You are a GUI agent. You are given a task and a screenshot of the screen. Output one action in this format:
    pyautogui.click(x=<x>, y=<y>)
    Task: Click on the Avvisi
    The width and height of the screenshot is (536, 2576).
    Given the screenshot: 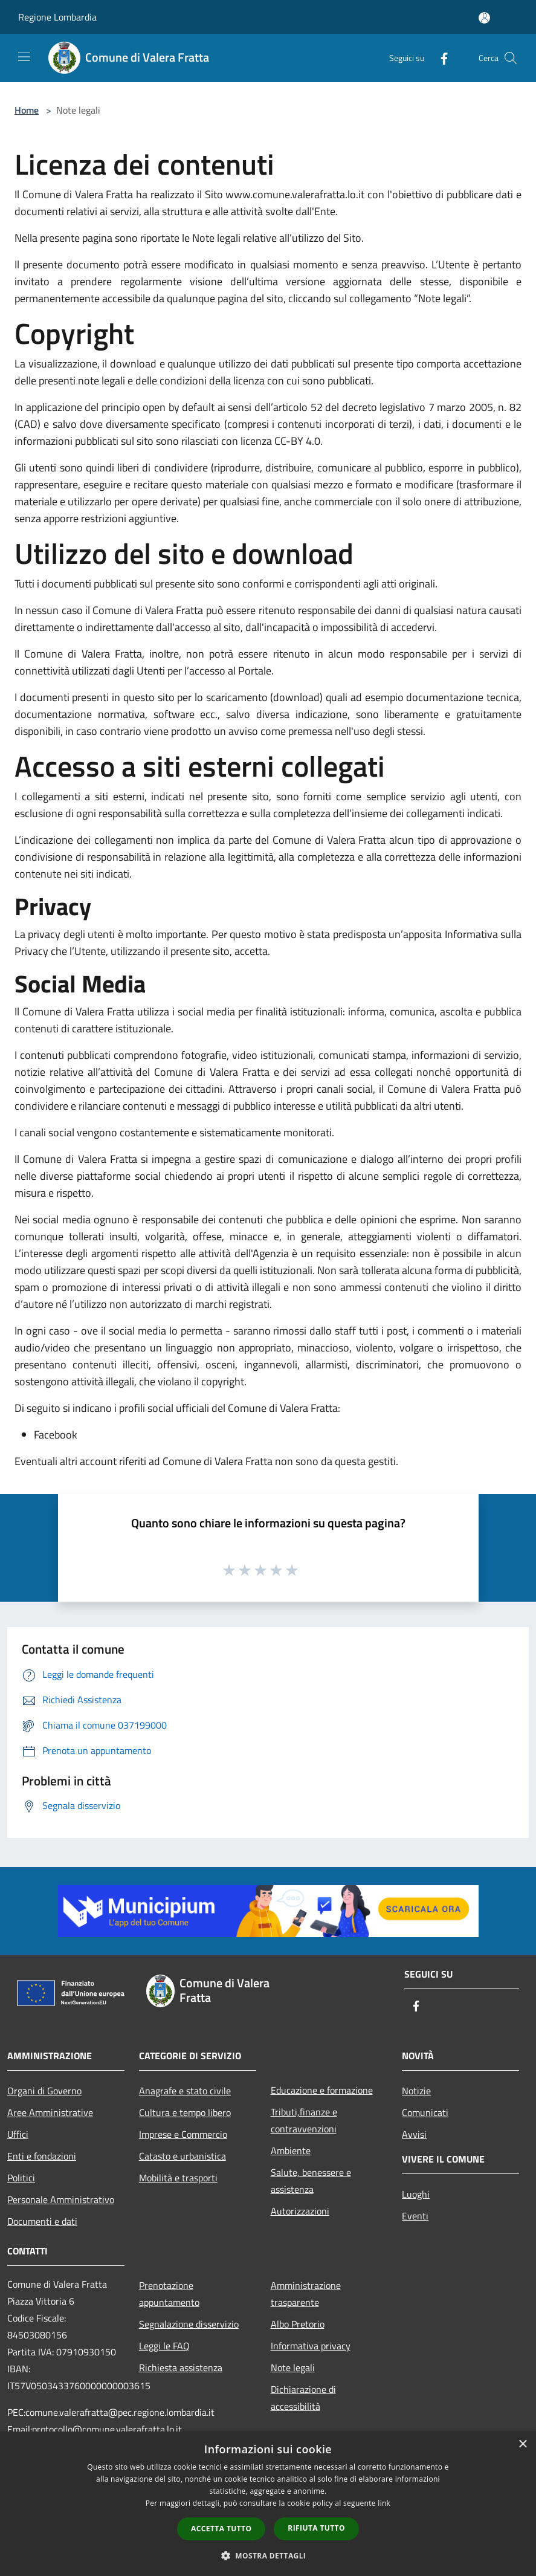 What is the action you would take?
    pyautogui.click(x=414, y=2134)
    